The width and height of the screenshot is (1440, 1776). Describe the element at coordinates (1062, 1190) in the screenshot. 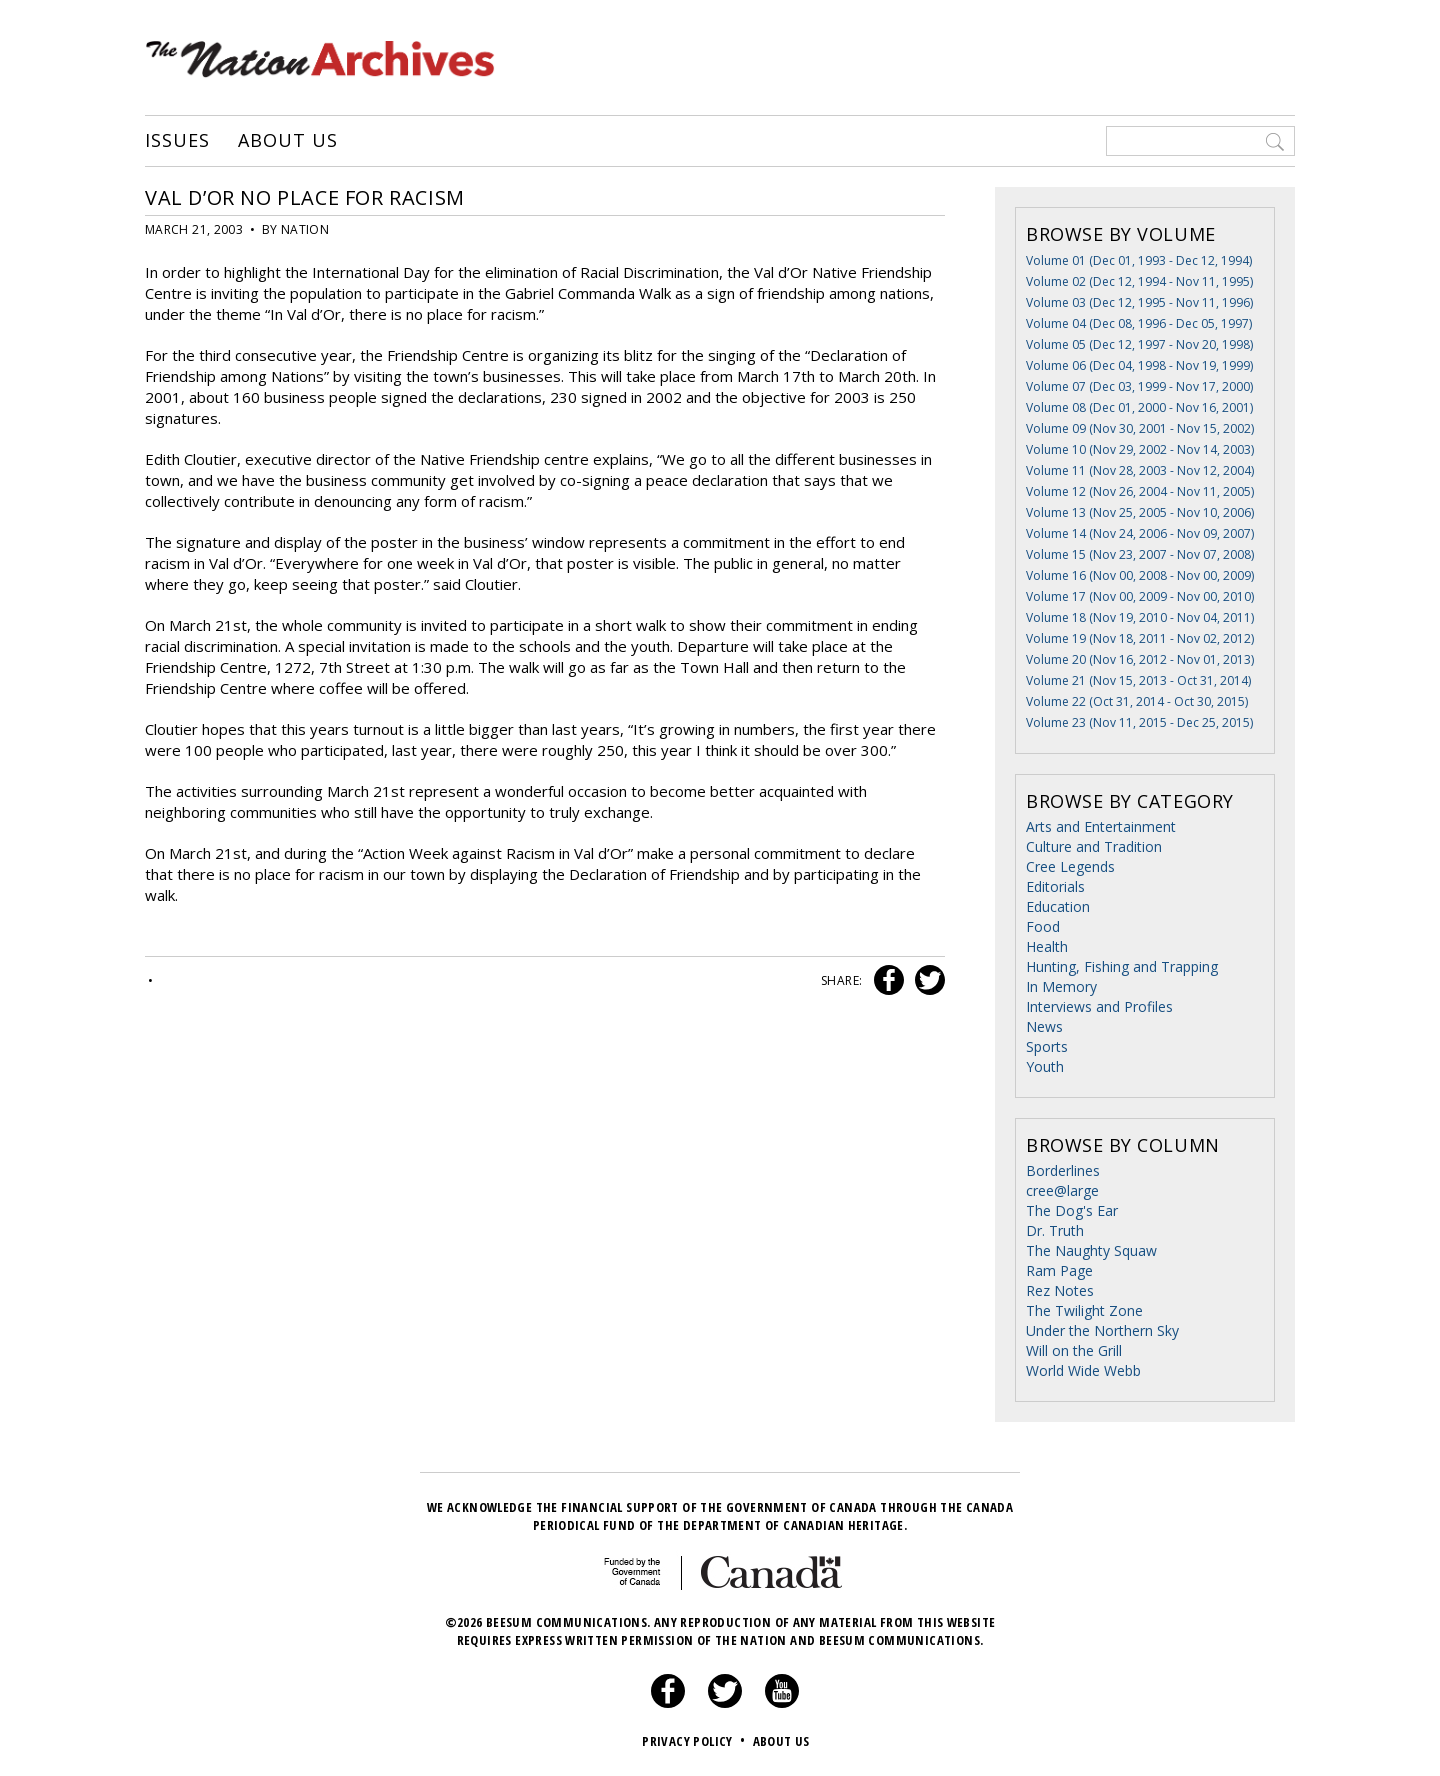

I see `cree@large` at that location.